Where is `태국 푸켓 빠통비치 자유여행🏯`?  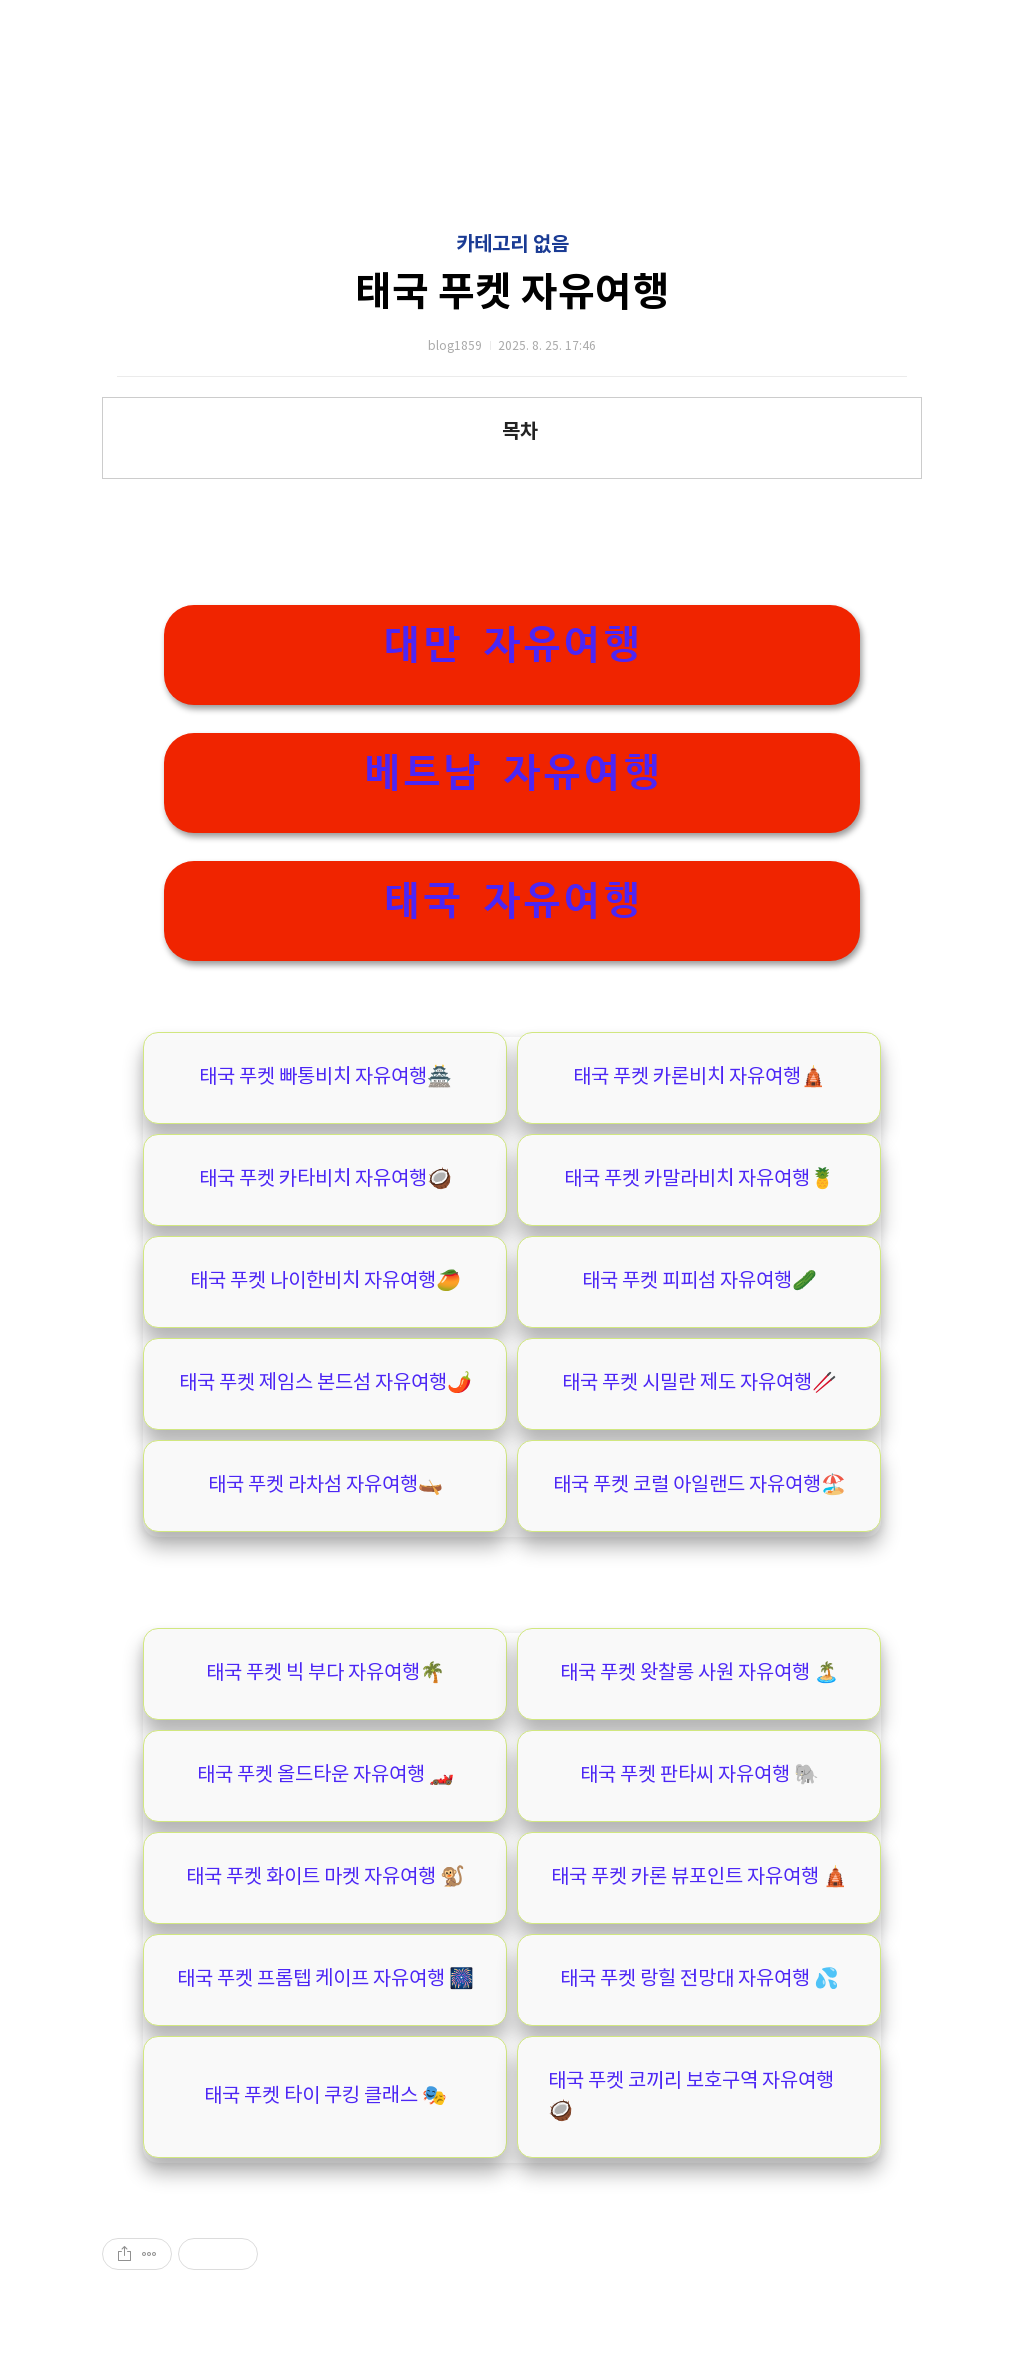
태국 푸켓 빠통비치 자유여행🏯 is located at coordinates (325, 1077).